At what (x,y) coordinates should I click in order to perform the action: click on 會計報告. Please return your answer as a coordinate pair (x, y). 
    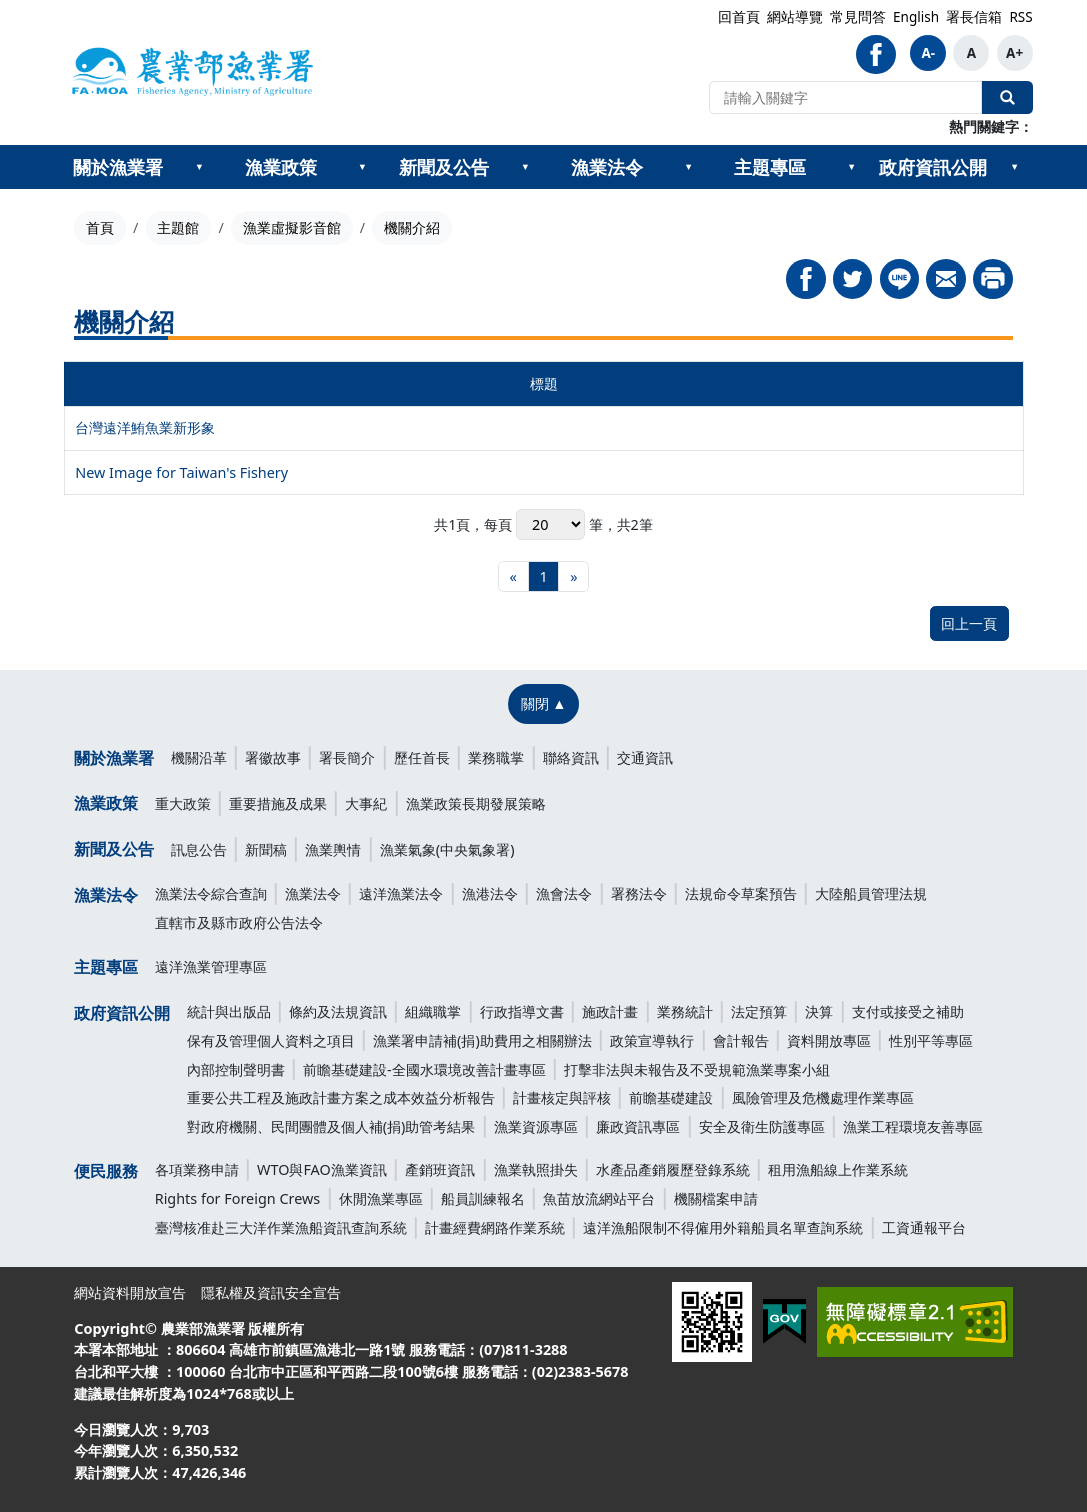
    Looking at the image, I should click on (741, 1040).